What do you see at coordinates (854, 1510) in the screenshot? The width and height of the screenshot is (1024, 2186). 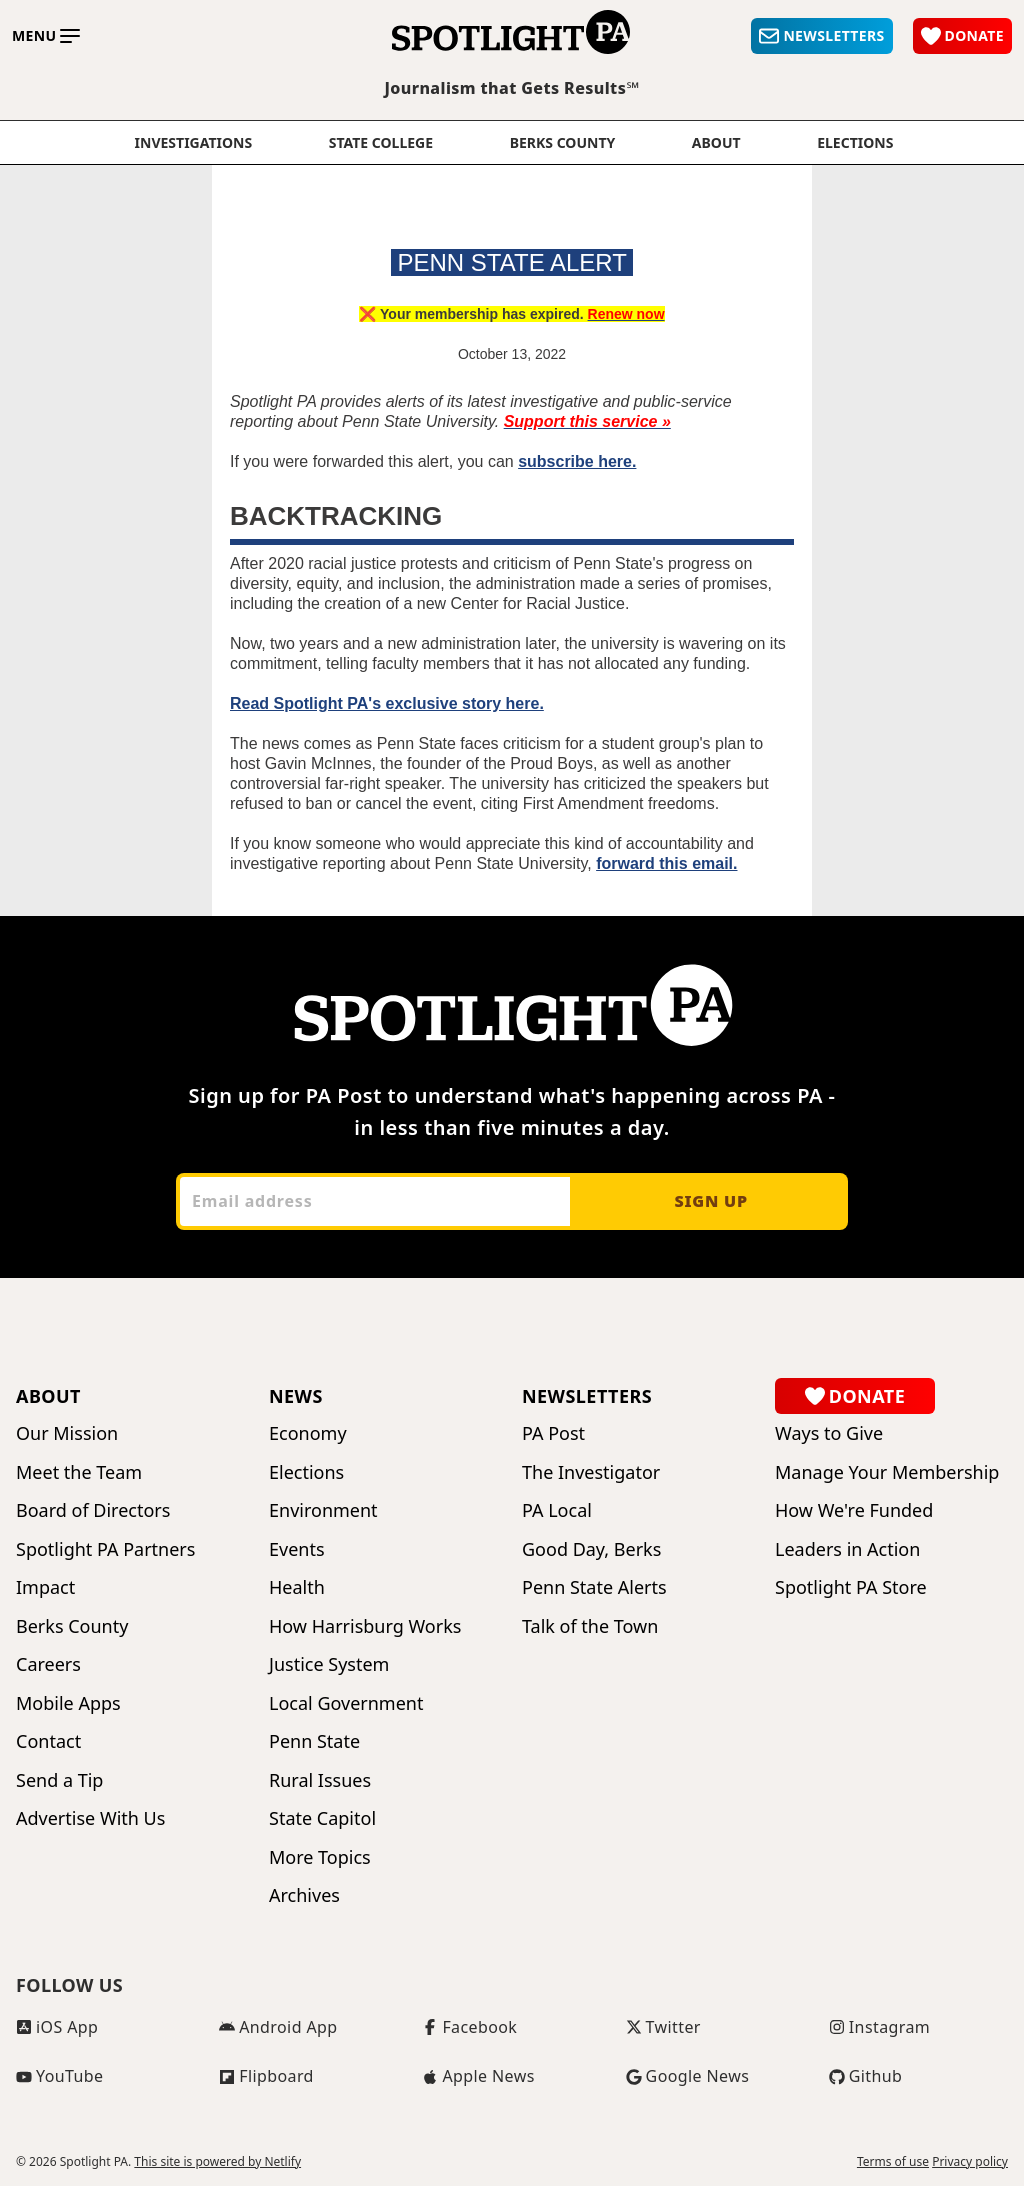 I see `How We're Funded` at bounding box center [854, 1510].